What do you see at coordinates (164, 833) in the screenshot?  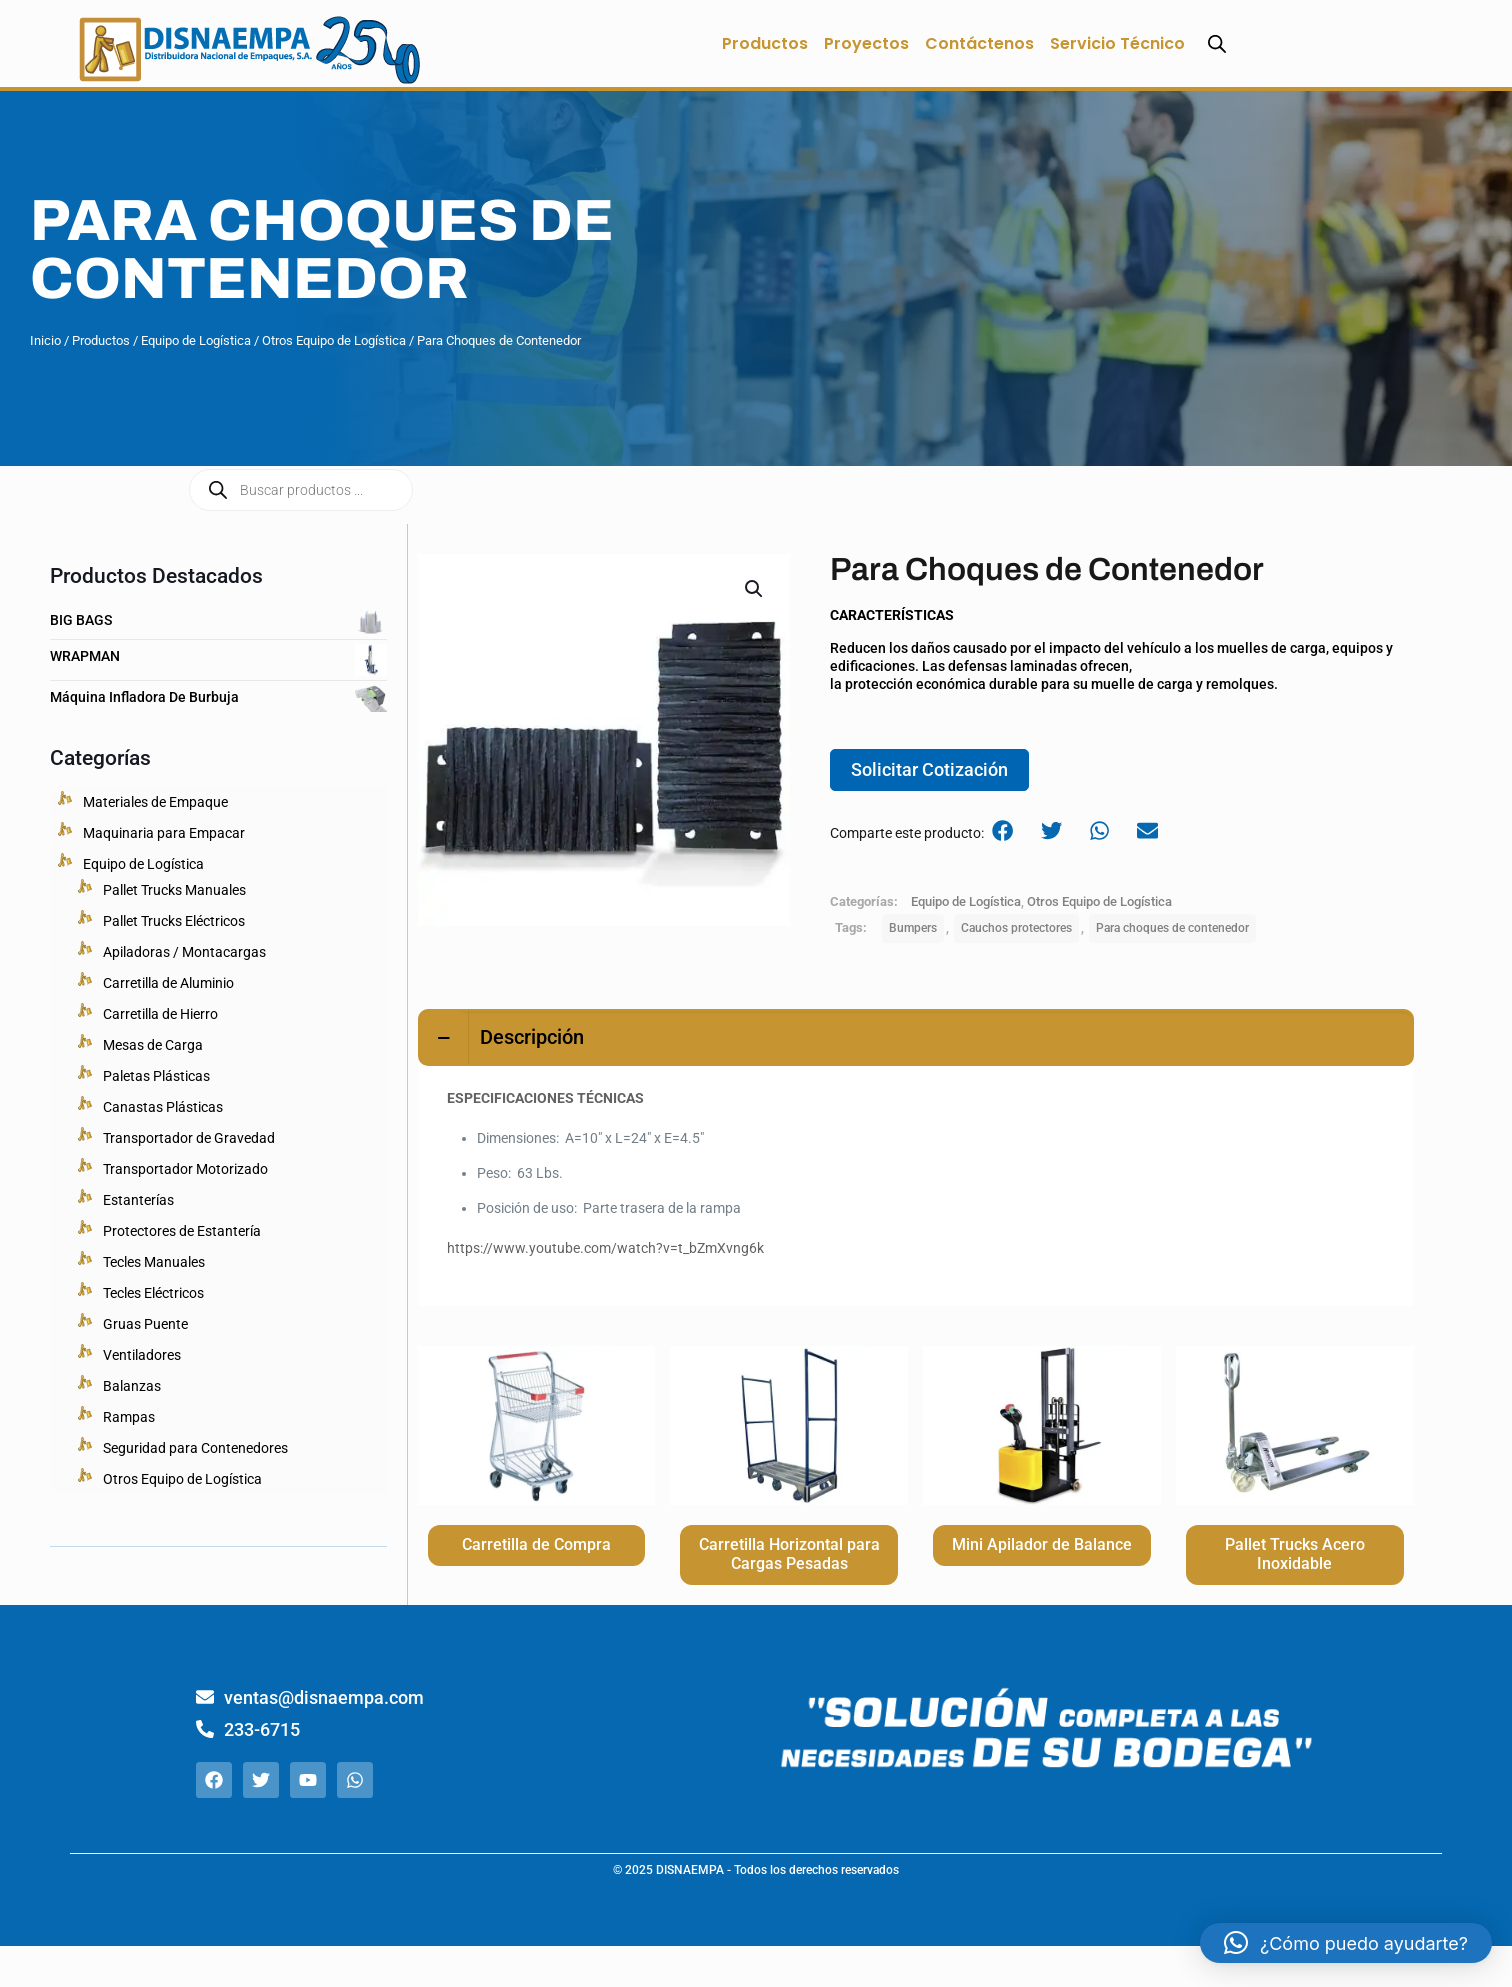 I see `Maquinaria para Empacar` at bounding box center [164, 833].